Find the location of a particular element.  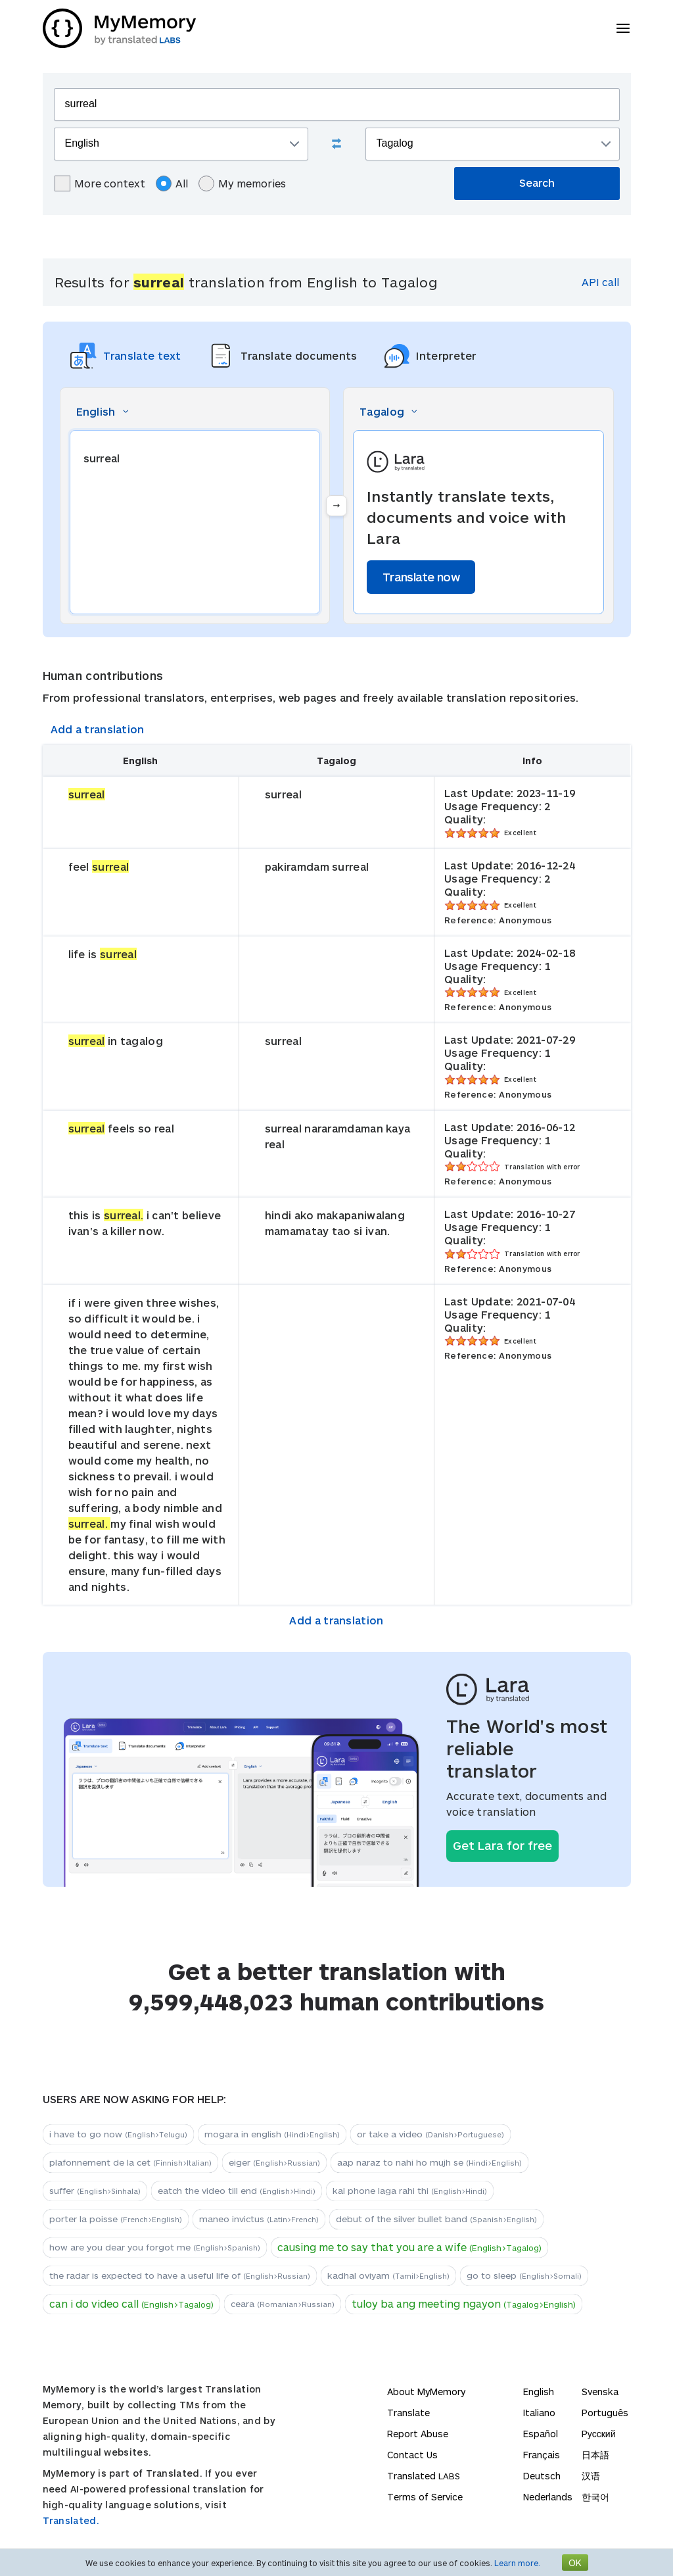

Get Lara for free is located at coordinates (502, 1845).